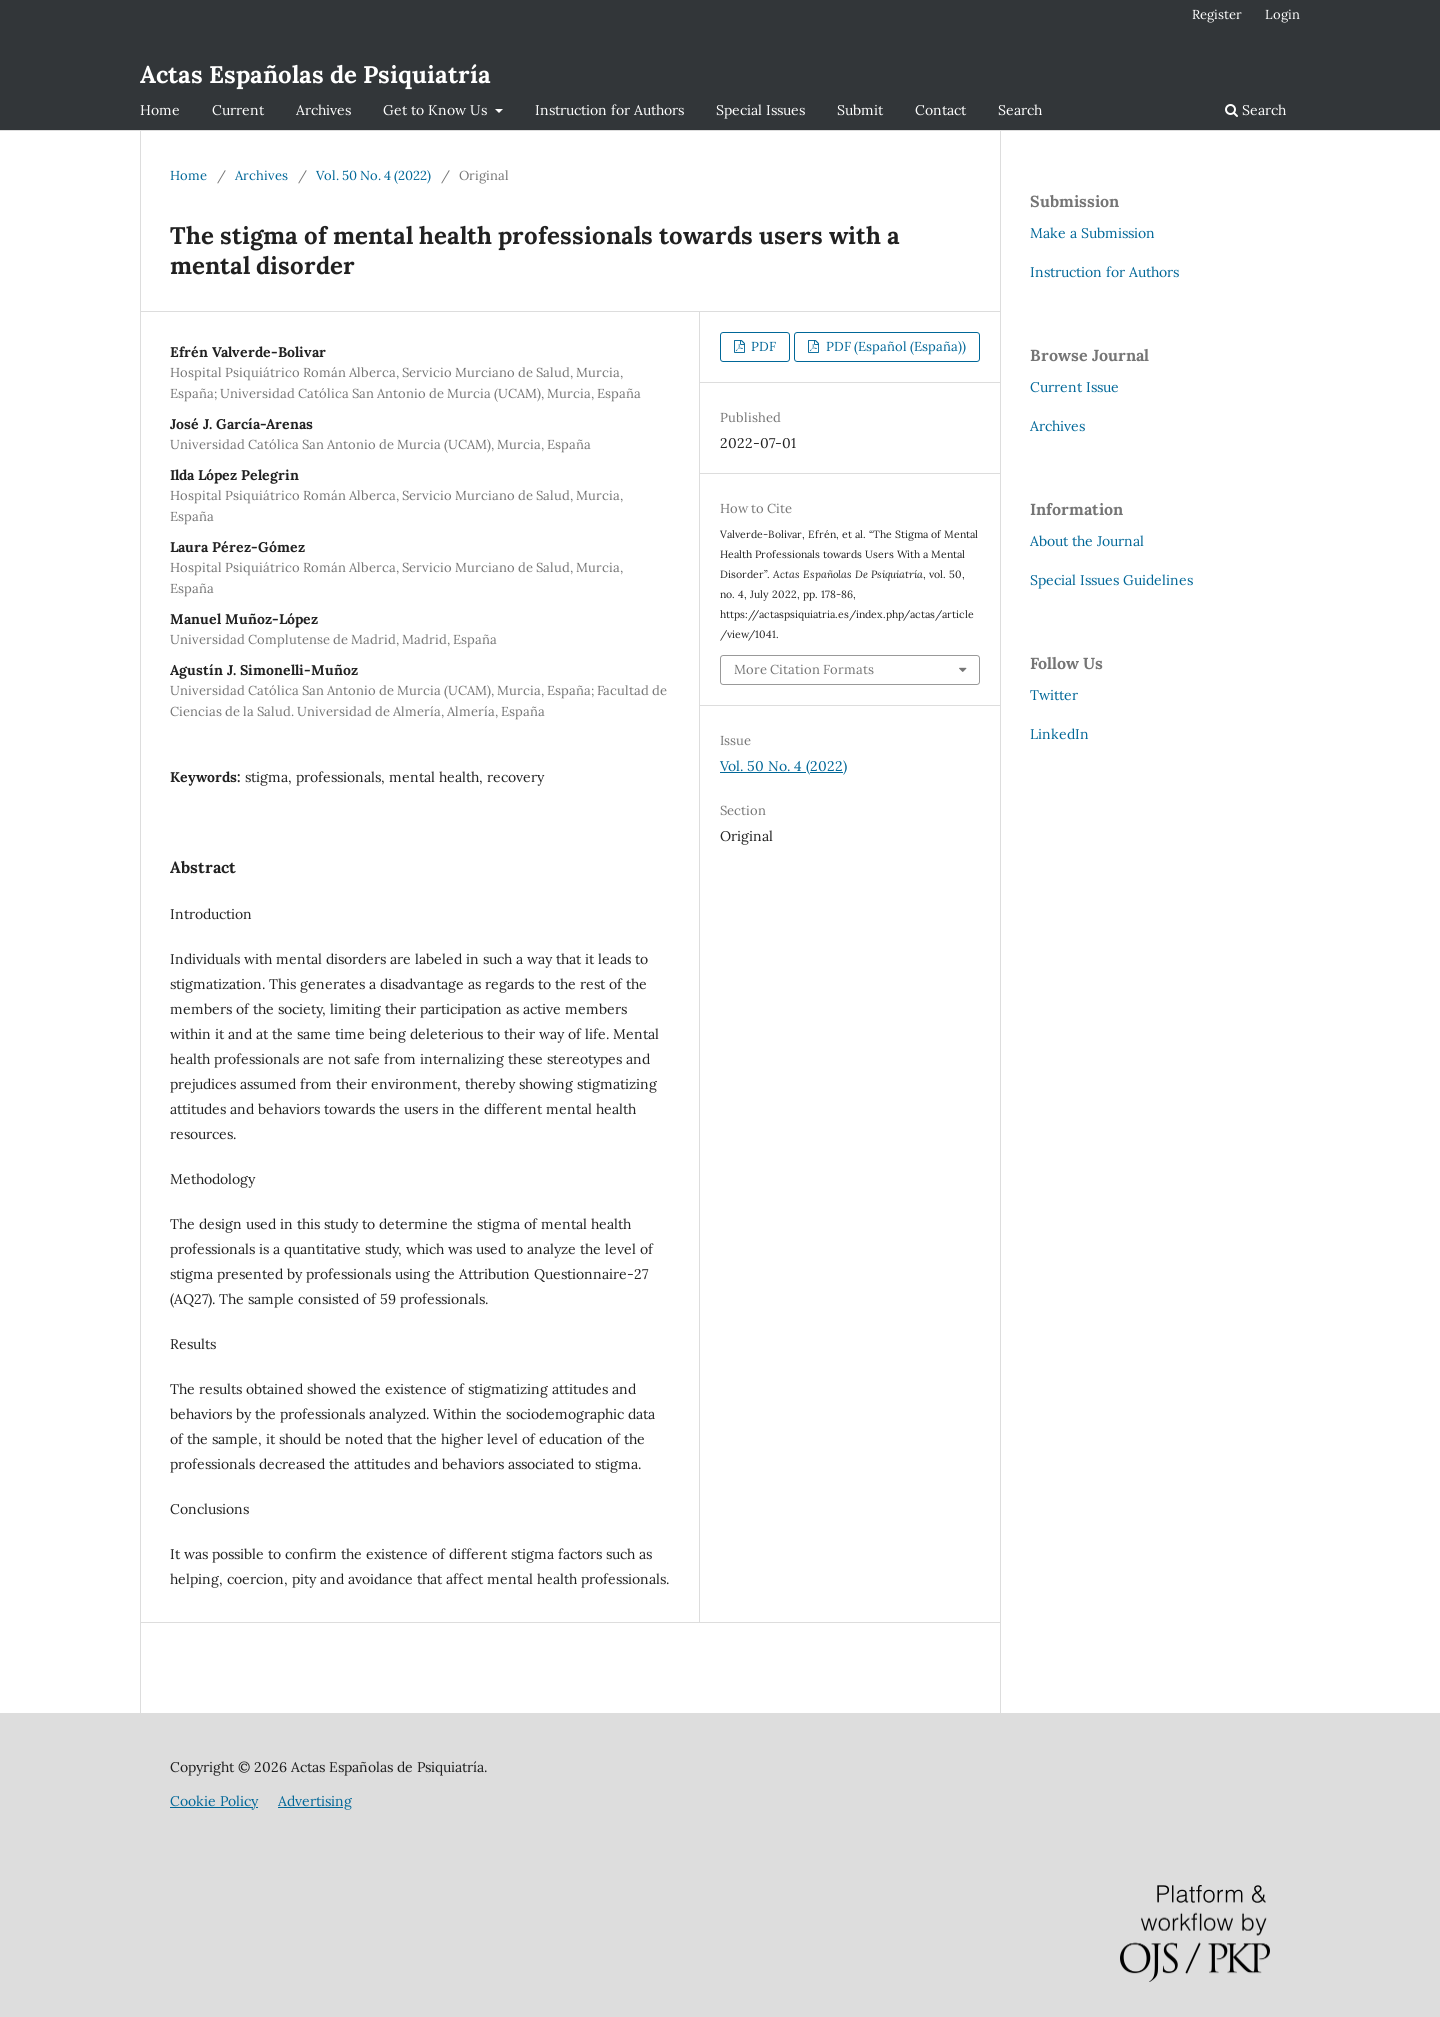 The width and height of the screenshot is (1440, 2017). I want to click on PDF (Español (España)), so click(894, 346).